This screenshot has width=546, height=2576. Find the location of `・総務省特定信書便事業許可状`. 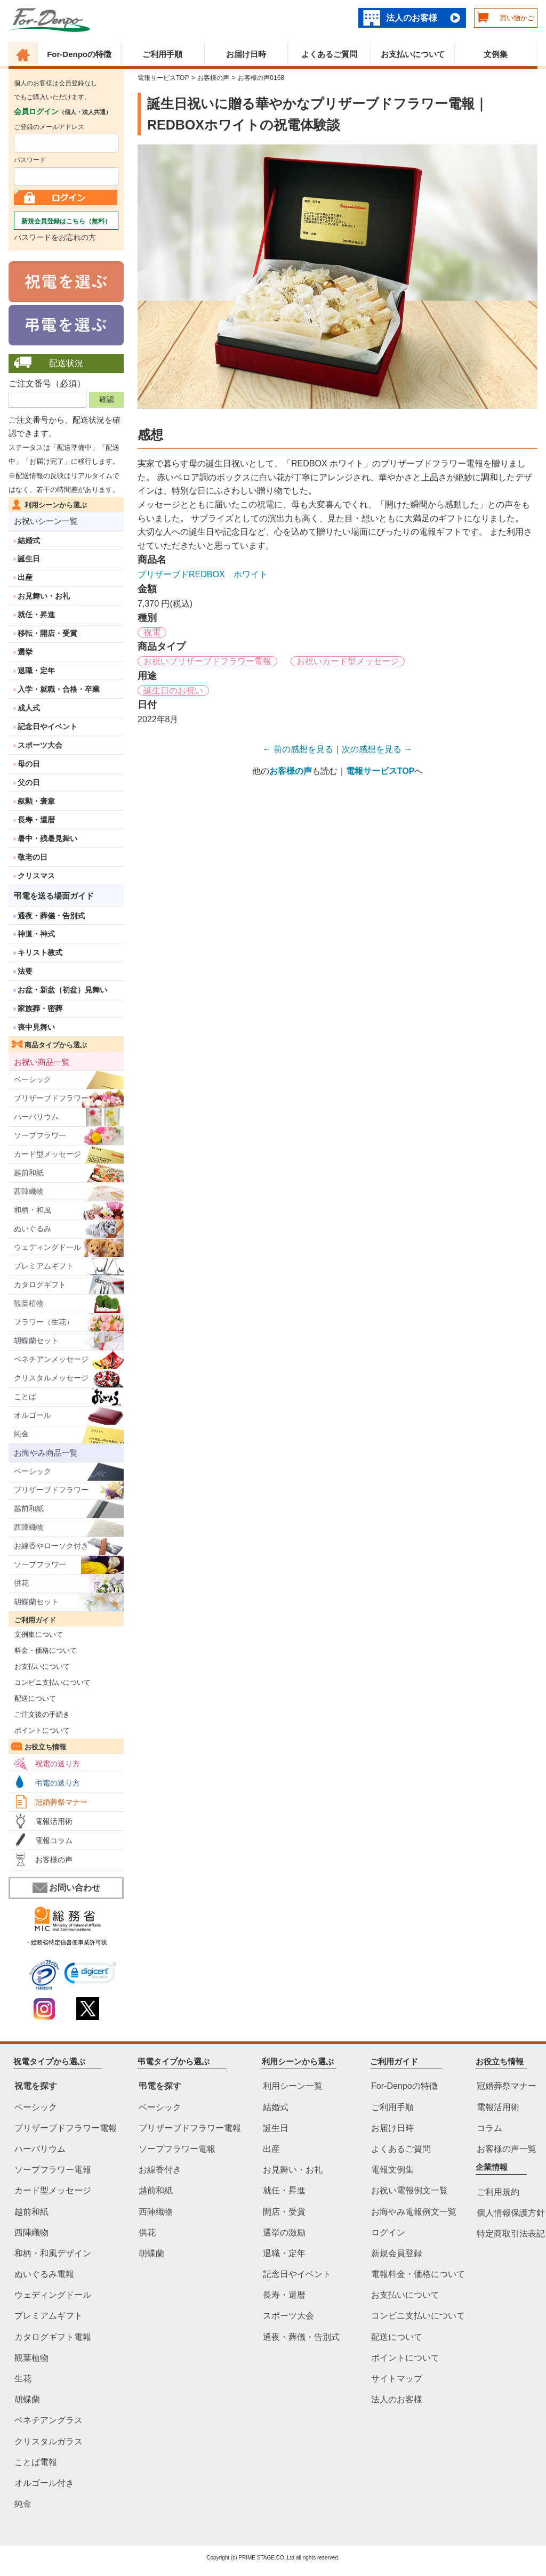

・総務省特定信書便事業許可状 is located at coordinates (66, 1942).